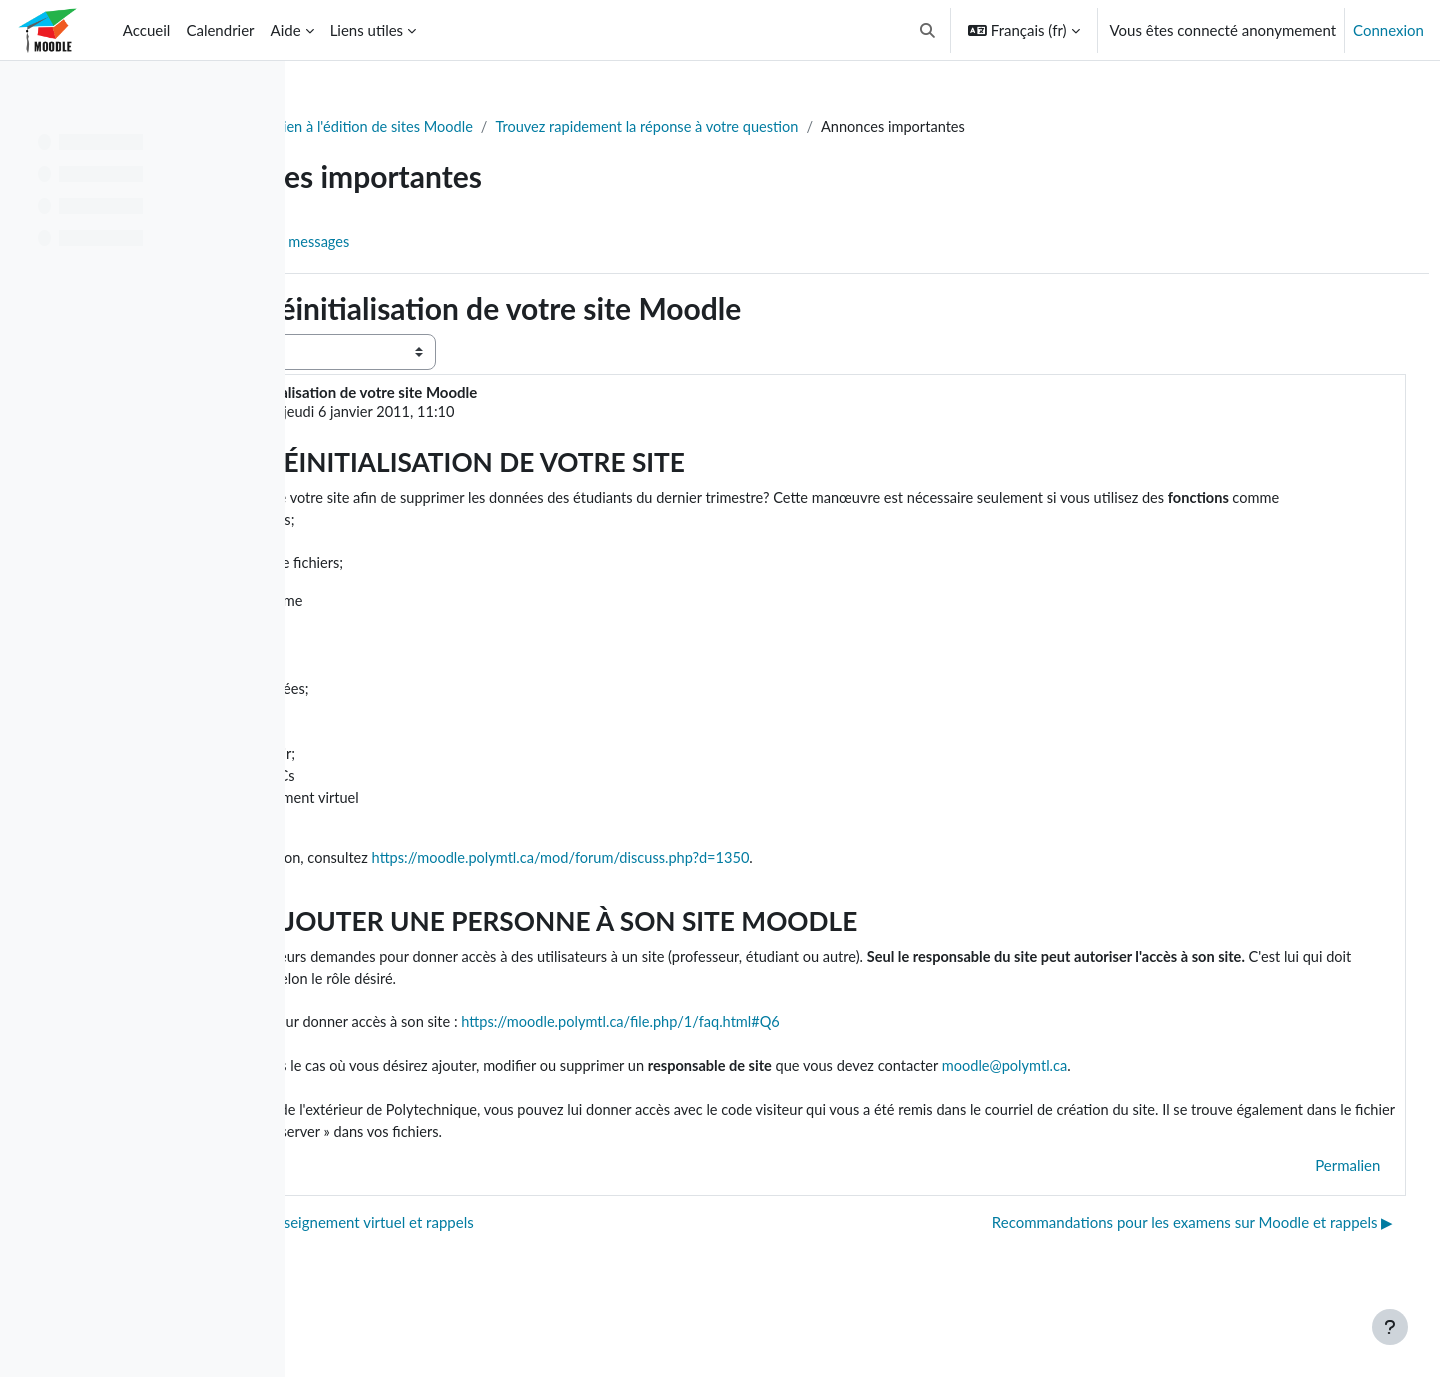  Describe the element at coordinates (1388, 30) in the screenshot. I see `Connexion` at that location.